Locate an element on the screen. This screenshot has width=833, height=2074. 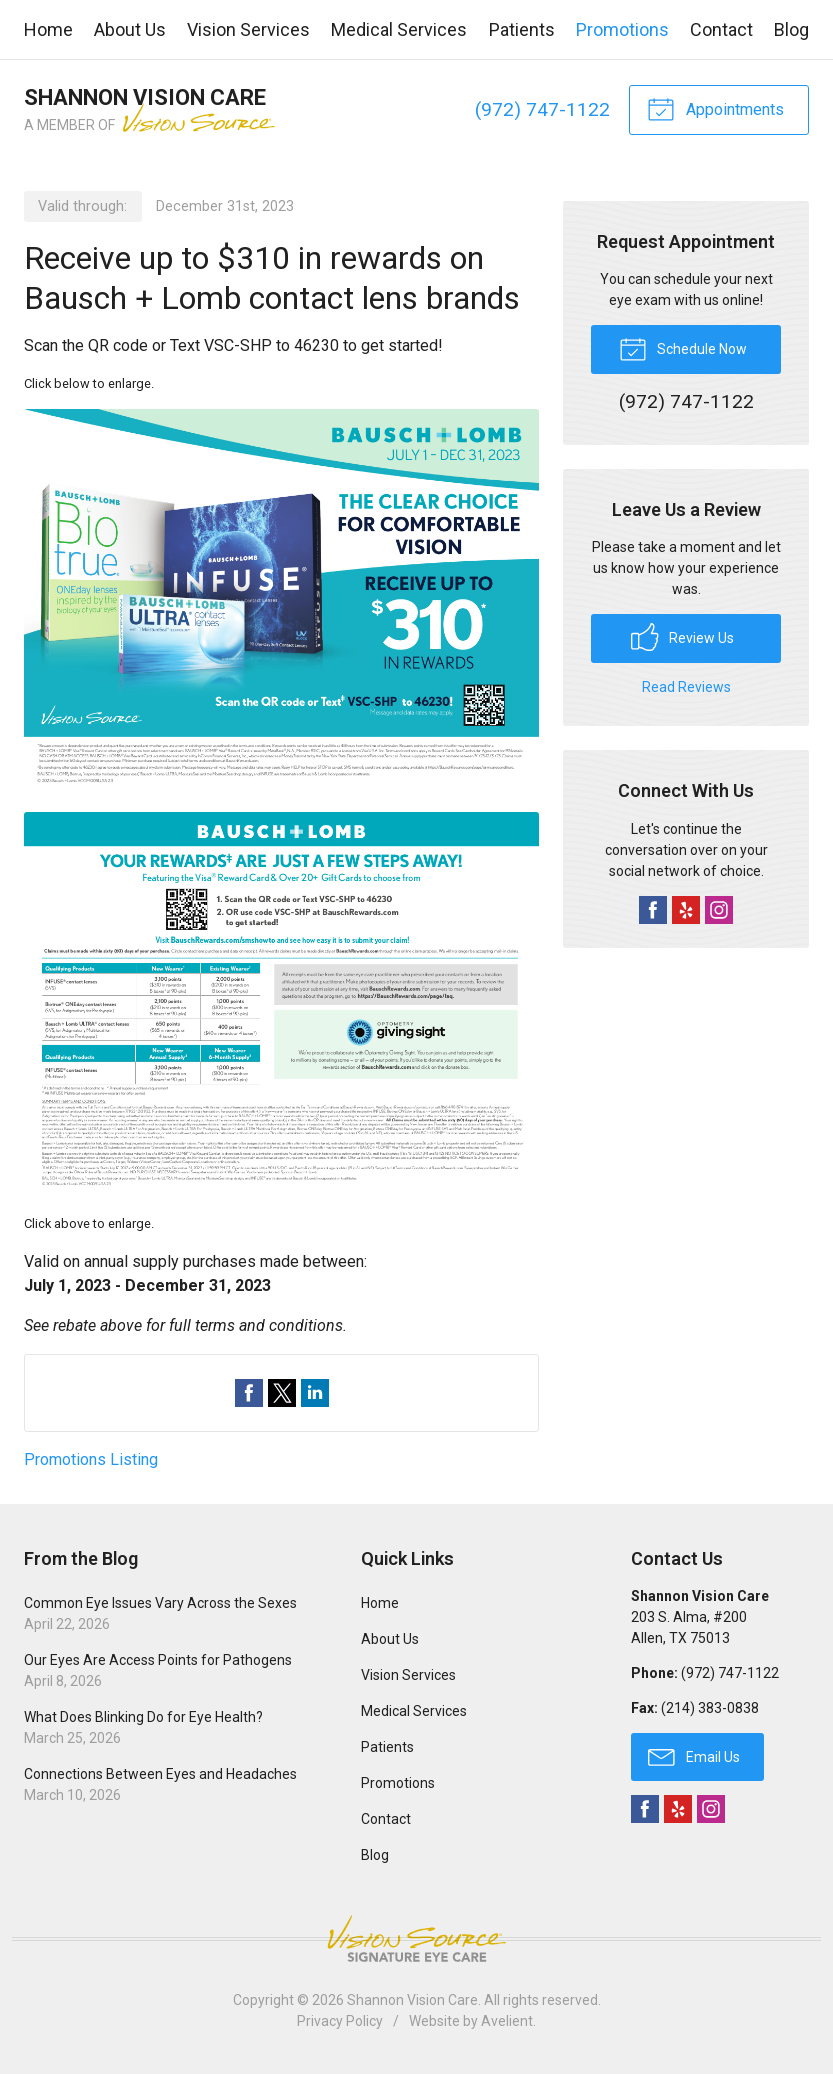
Home is located at coordinates (48, 29).